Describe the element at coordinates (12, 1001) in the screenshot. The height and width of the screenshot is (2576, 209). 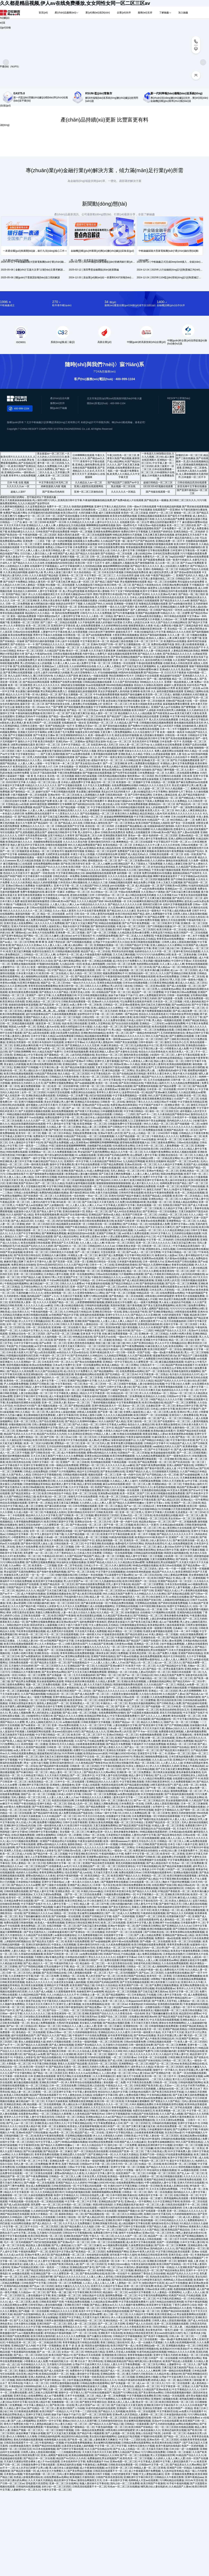
I see `欧美亚洲综合另类色图` at that location.